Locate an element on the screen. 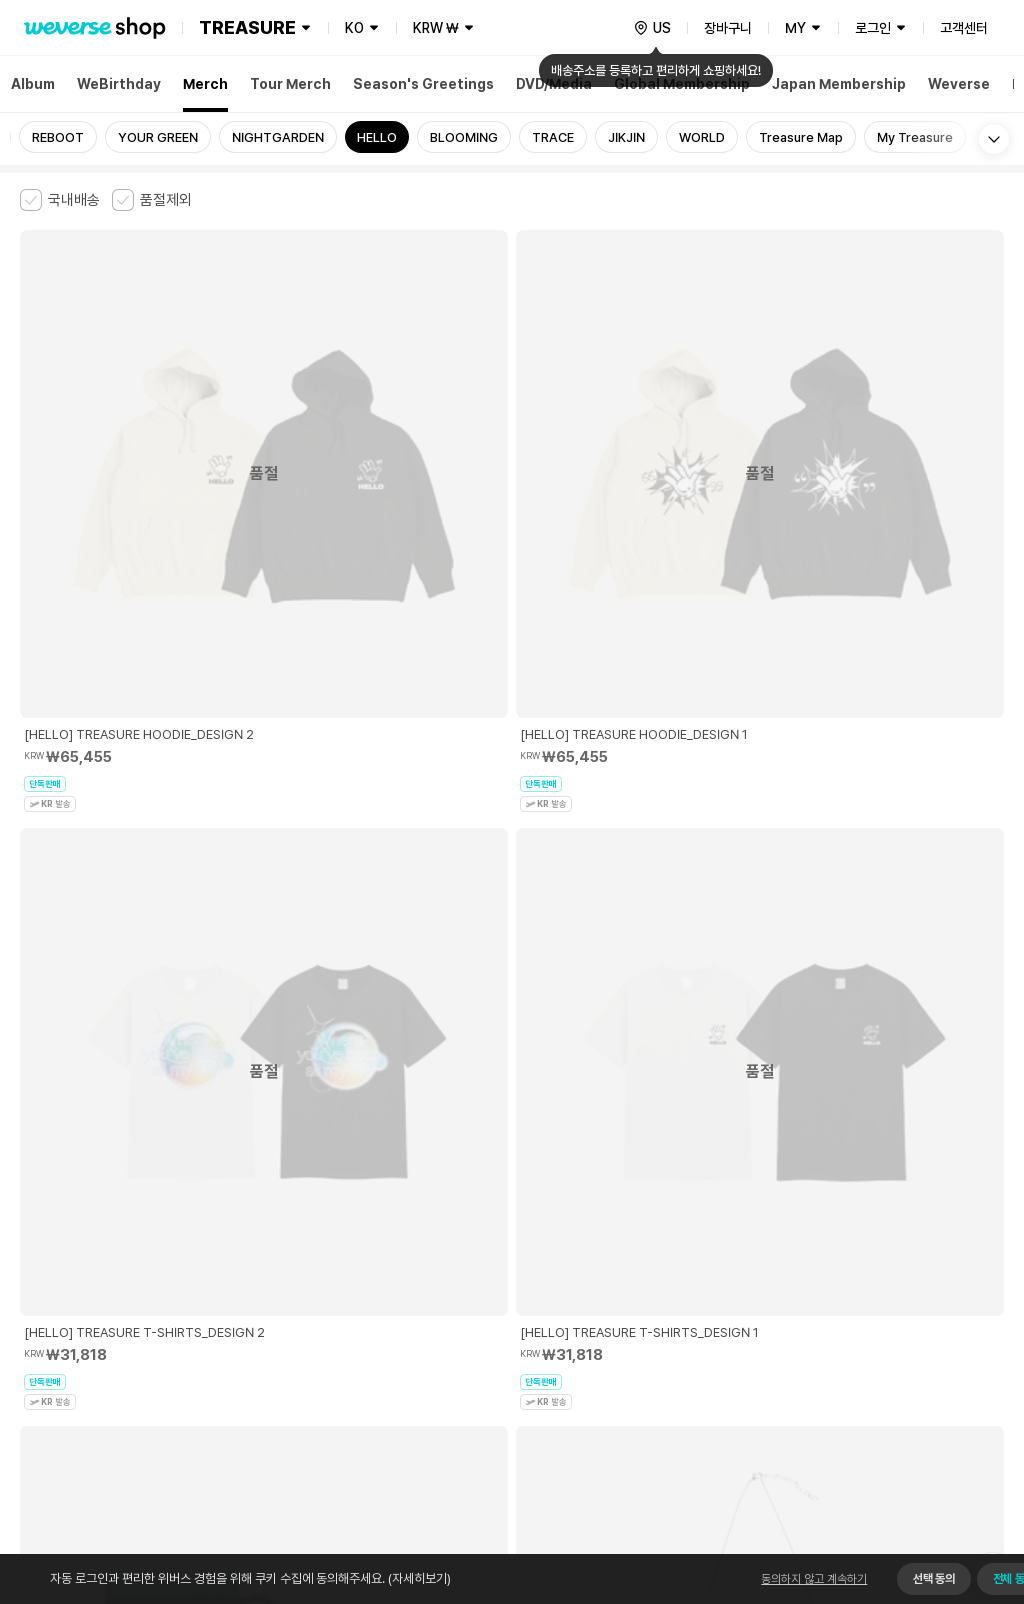 This screenshot has height=1604, width=1024. Japan Membership is located at coordinates (839, 84).